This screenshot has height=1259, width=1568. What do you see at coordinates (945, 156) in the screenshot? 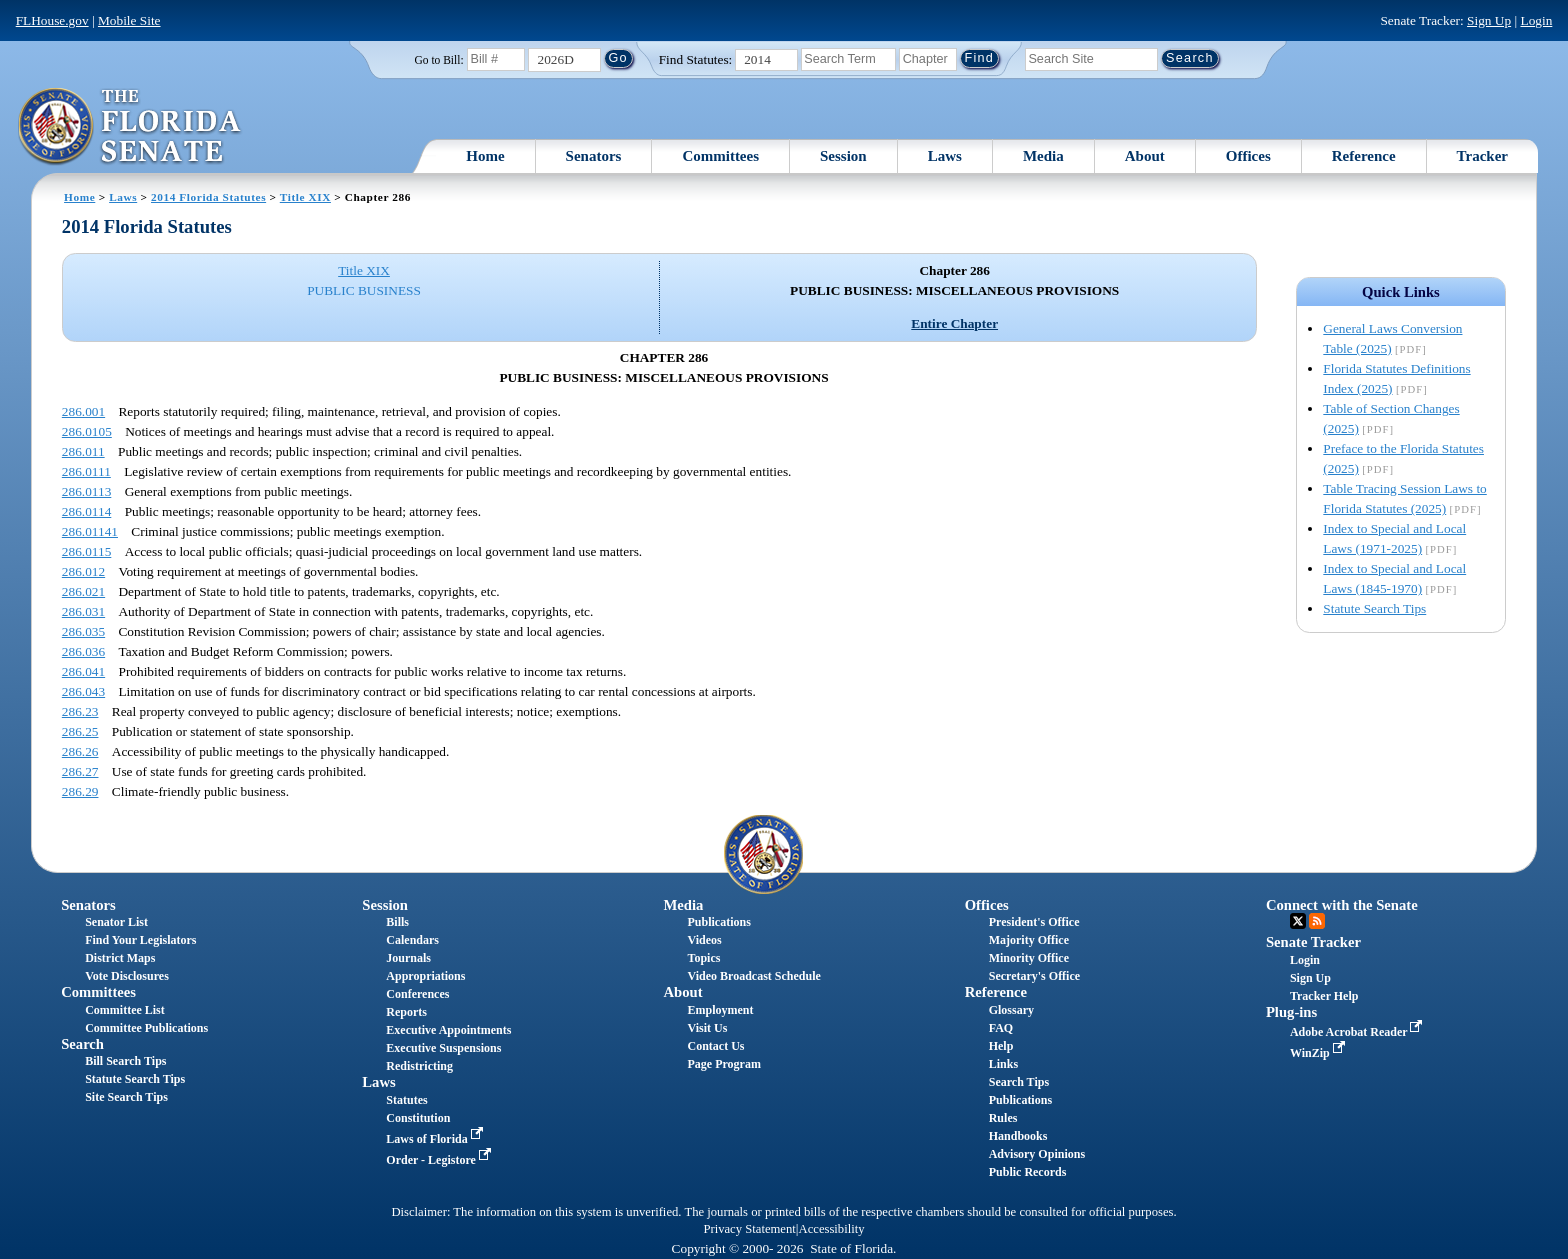
I see `Laws` at bounding box center [945, 156].